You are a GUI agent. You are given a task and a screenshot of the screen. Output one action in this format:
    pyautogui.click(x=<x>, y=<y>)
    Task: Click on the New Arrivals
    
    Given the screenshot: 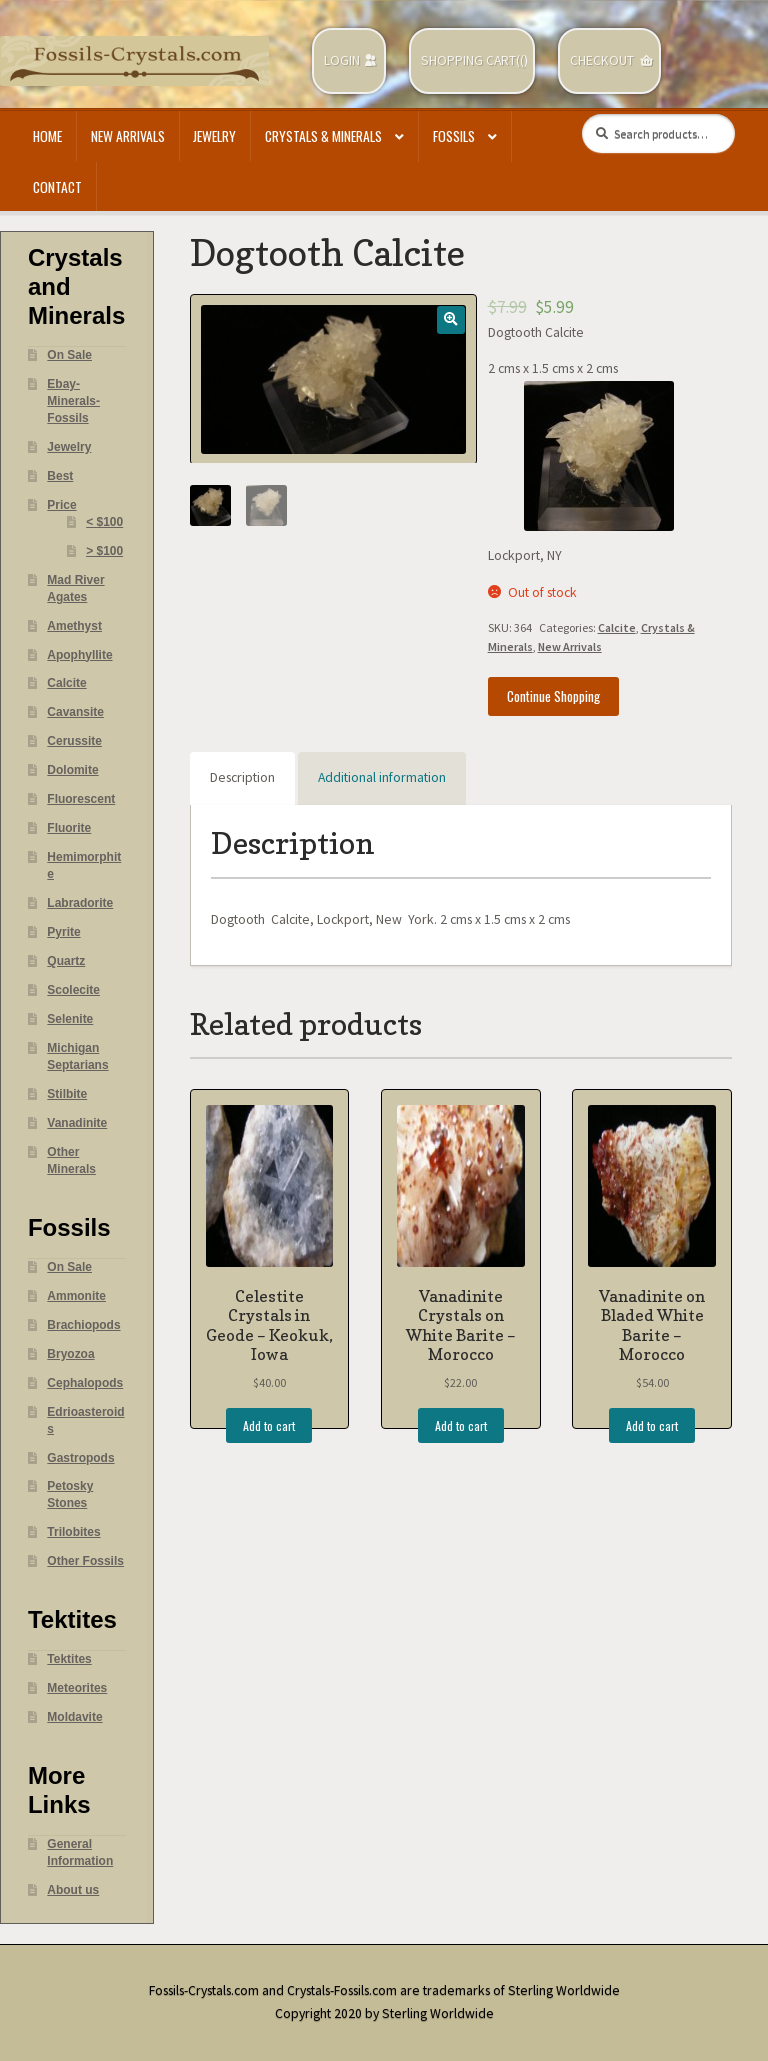 What is the action you would take?
    pyautogui.click(x=128, y=136)
    